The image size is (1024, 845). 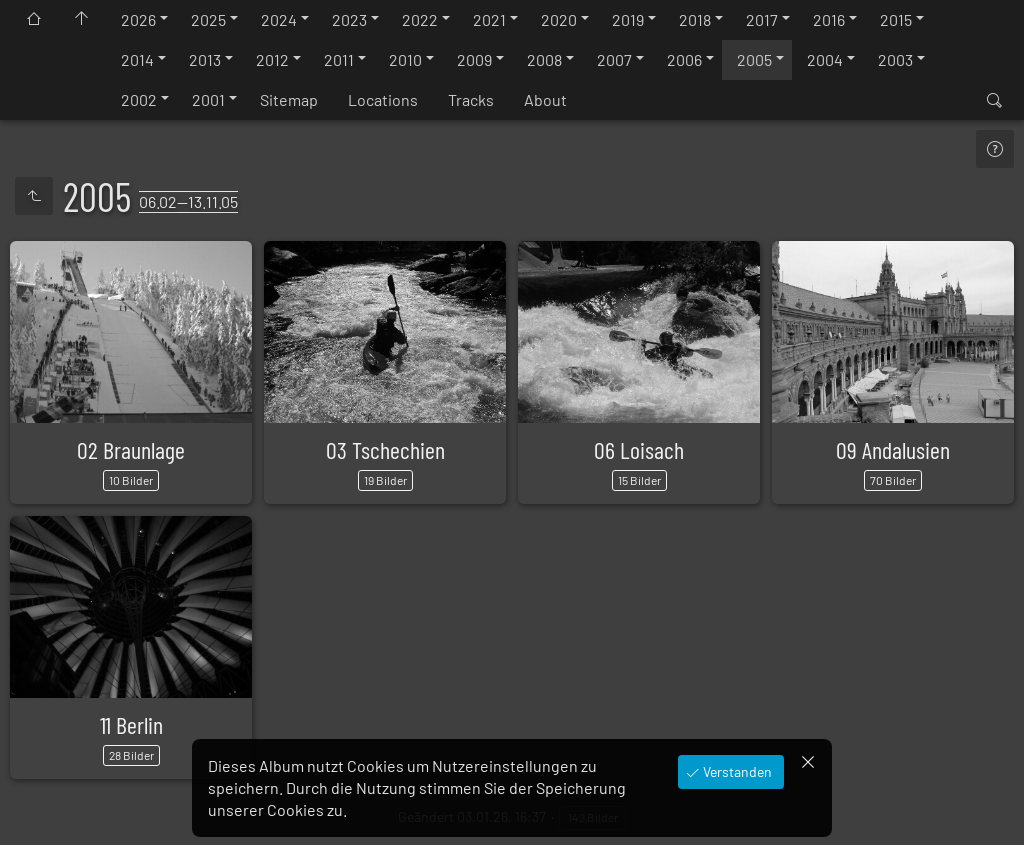 I want to click on Verstanden, so click(x=736, y=771).